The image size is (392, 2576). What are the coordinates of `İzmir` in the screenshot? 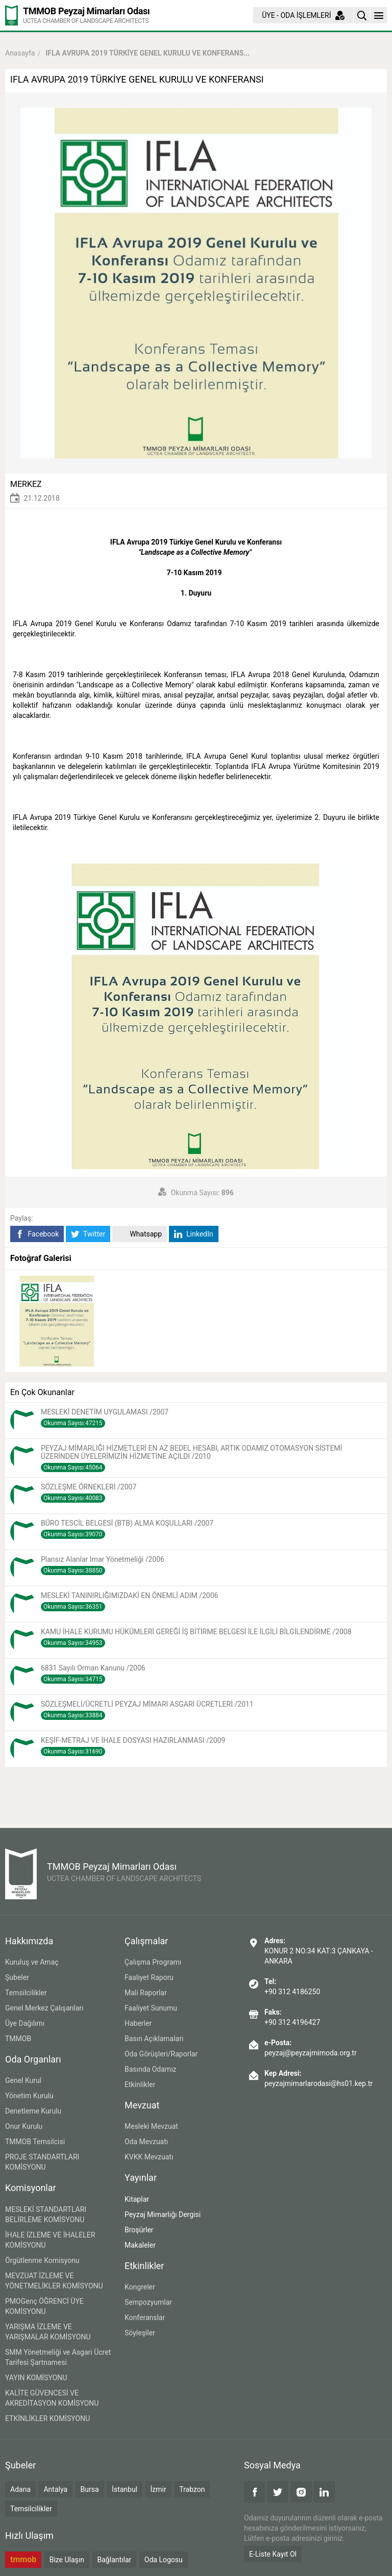 It's located at (158, 2489).